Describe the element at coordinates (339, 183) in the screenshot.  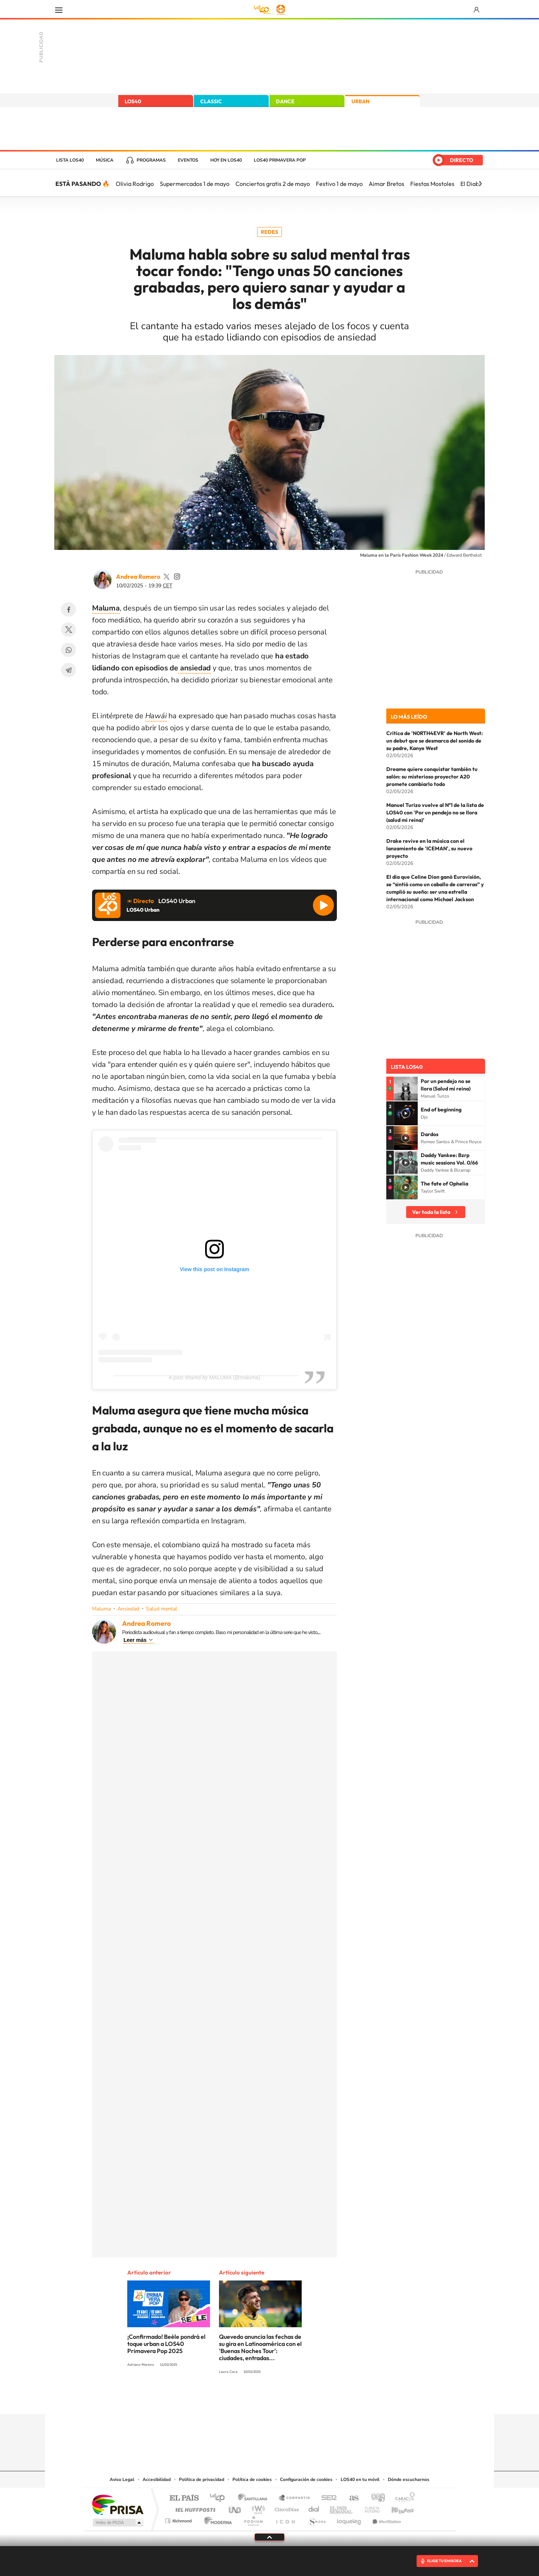
I see `Festivo 1 de mayo` at that location.